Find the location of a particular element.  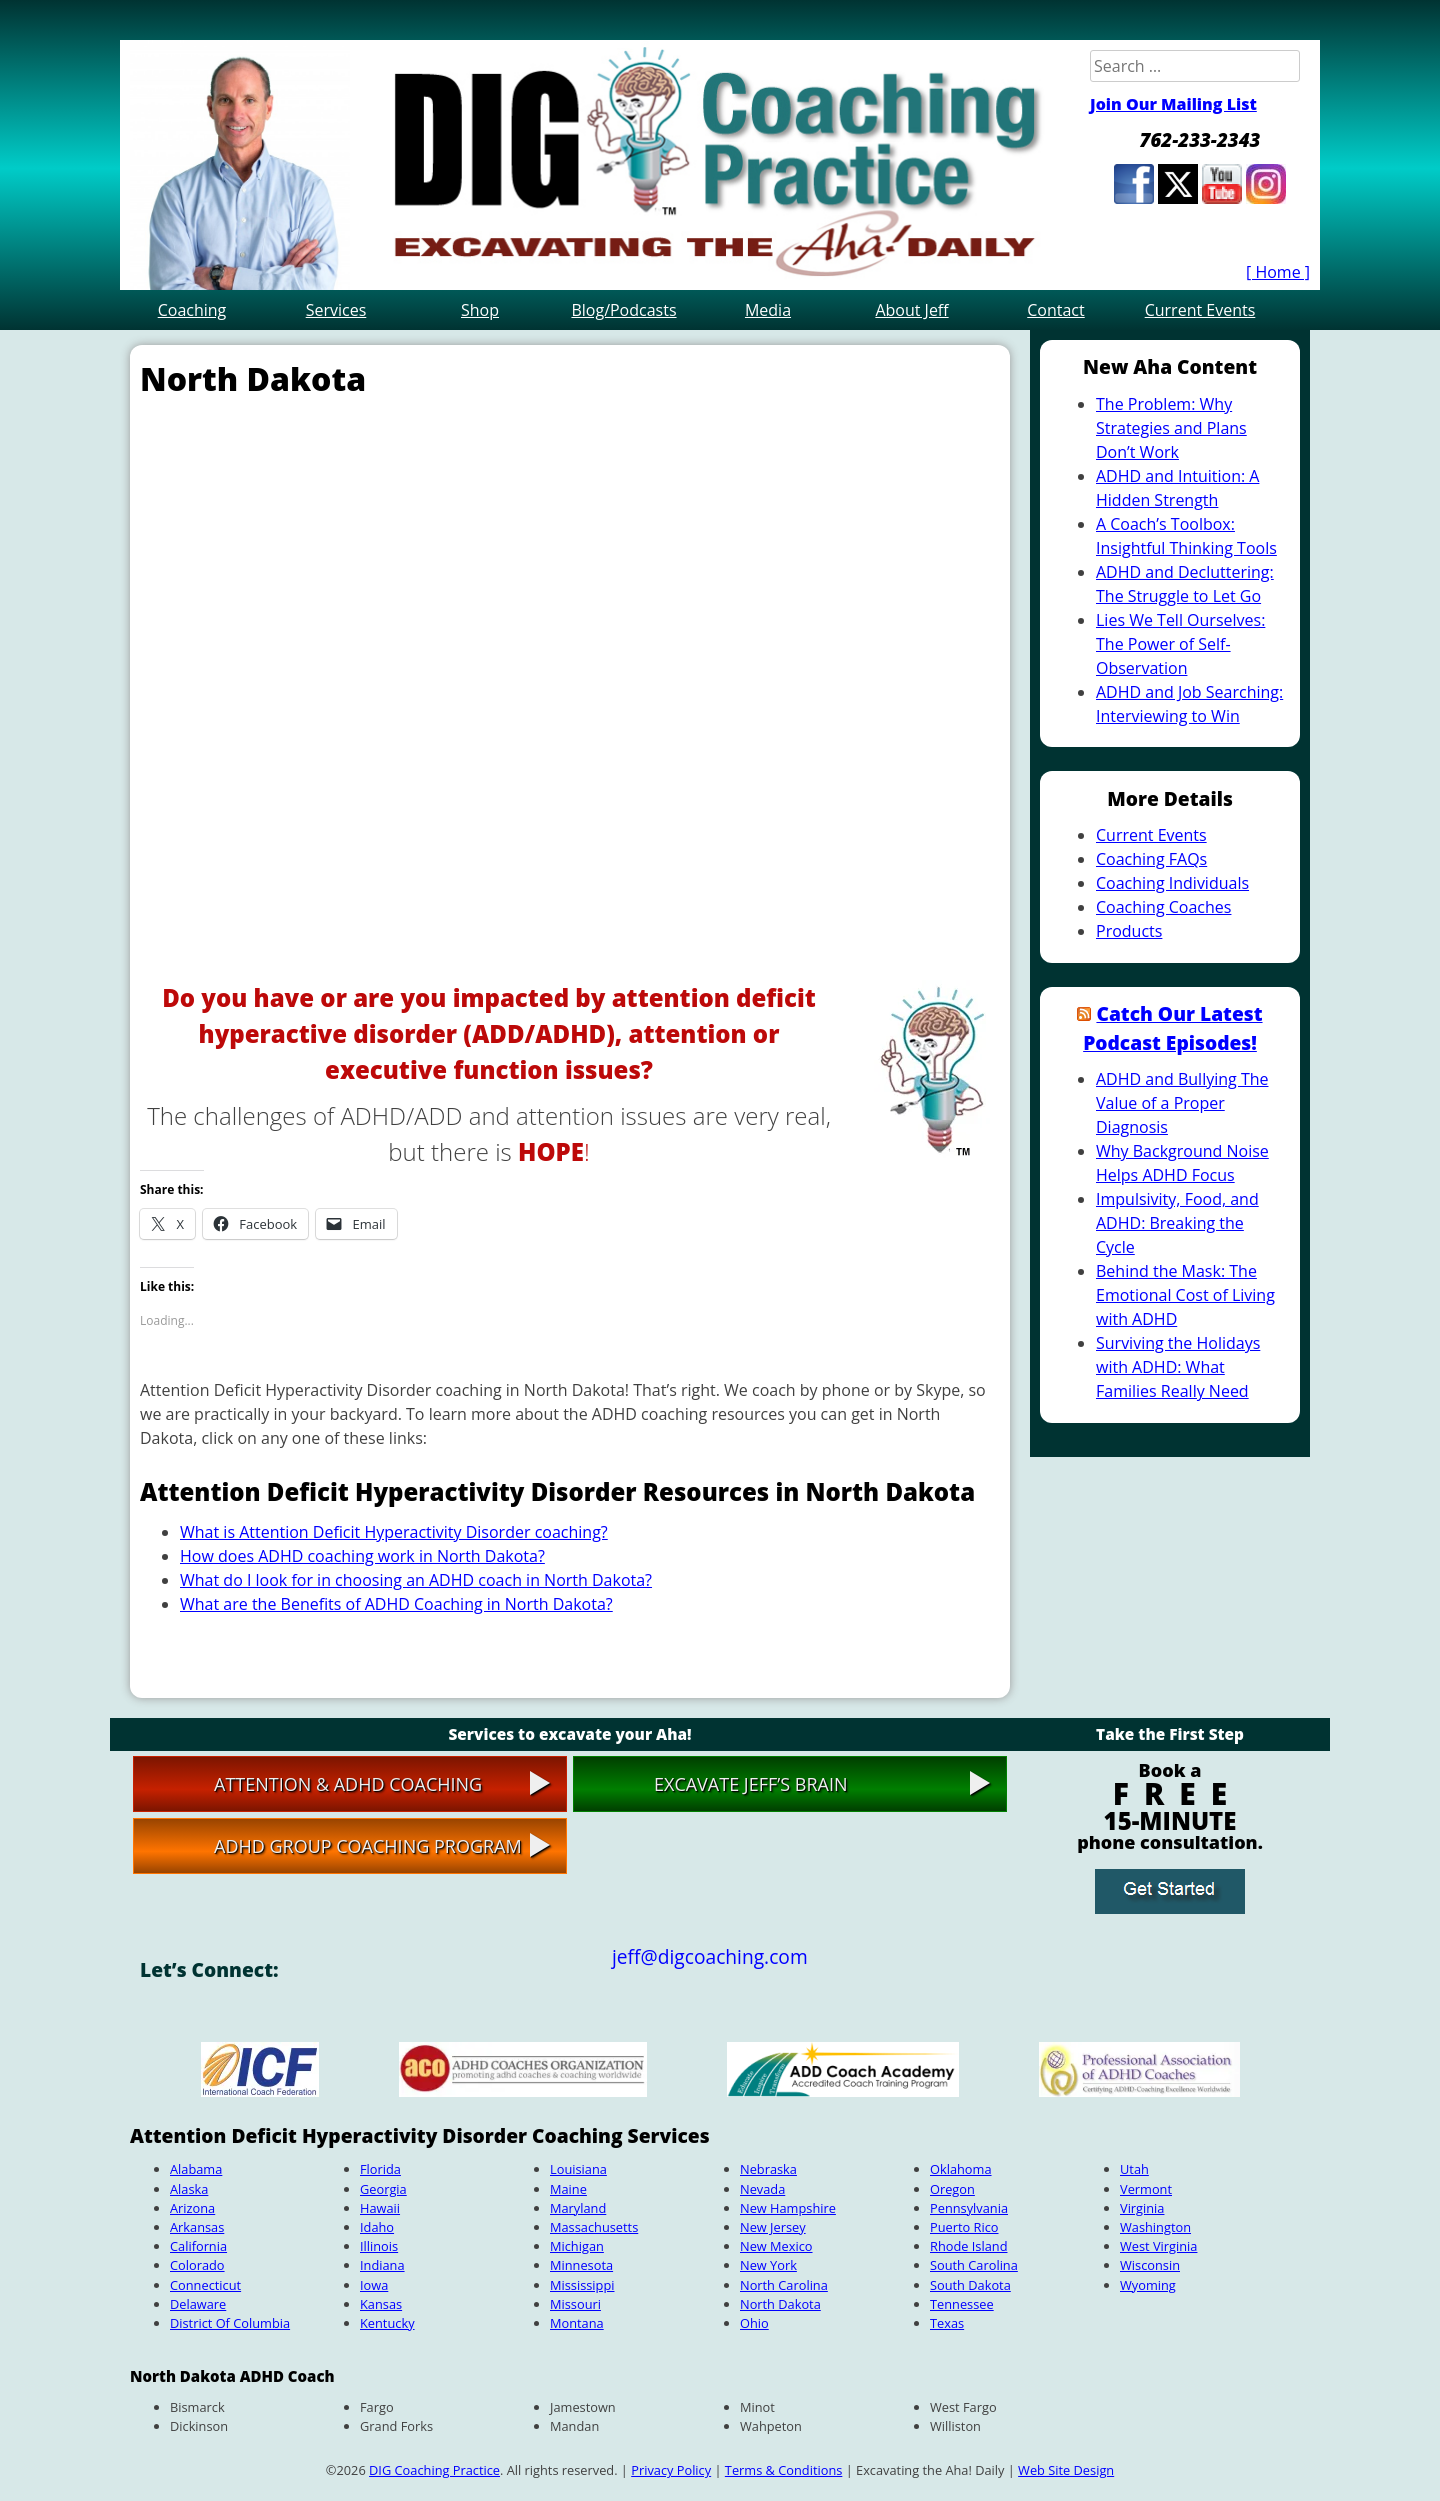

Privacy Policy is located at coordinates (671, 2470).